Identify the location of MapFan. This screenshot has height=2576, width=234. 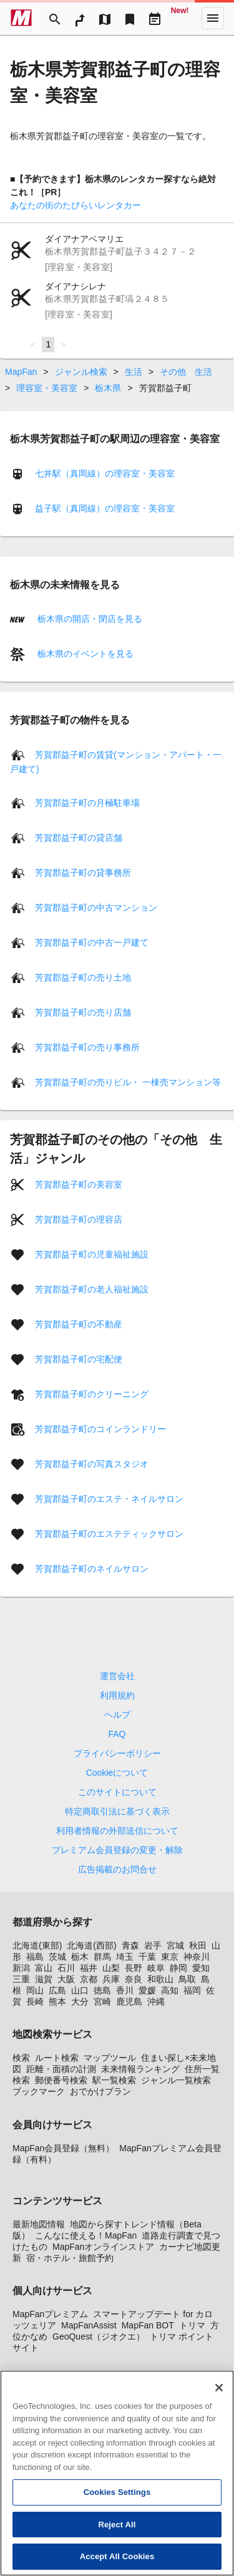
(21, 372).